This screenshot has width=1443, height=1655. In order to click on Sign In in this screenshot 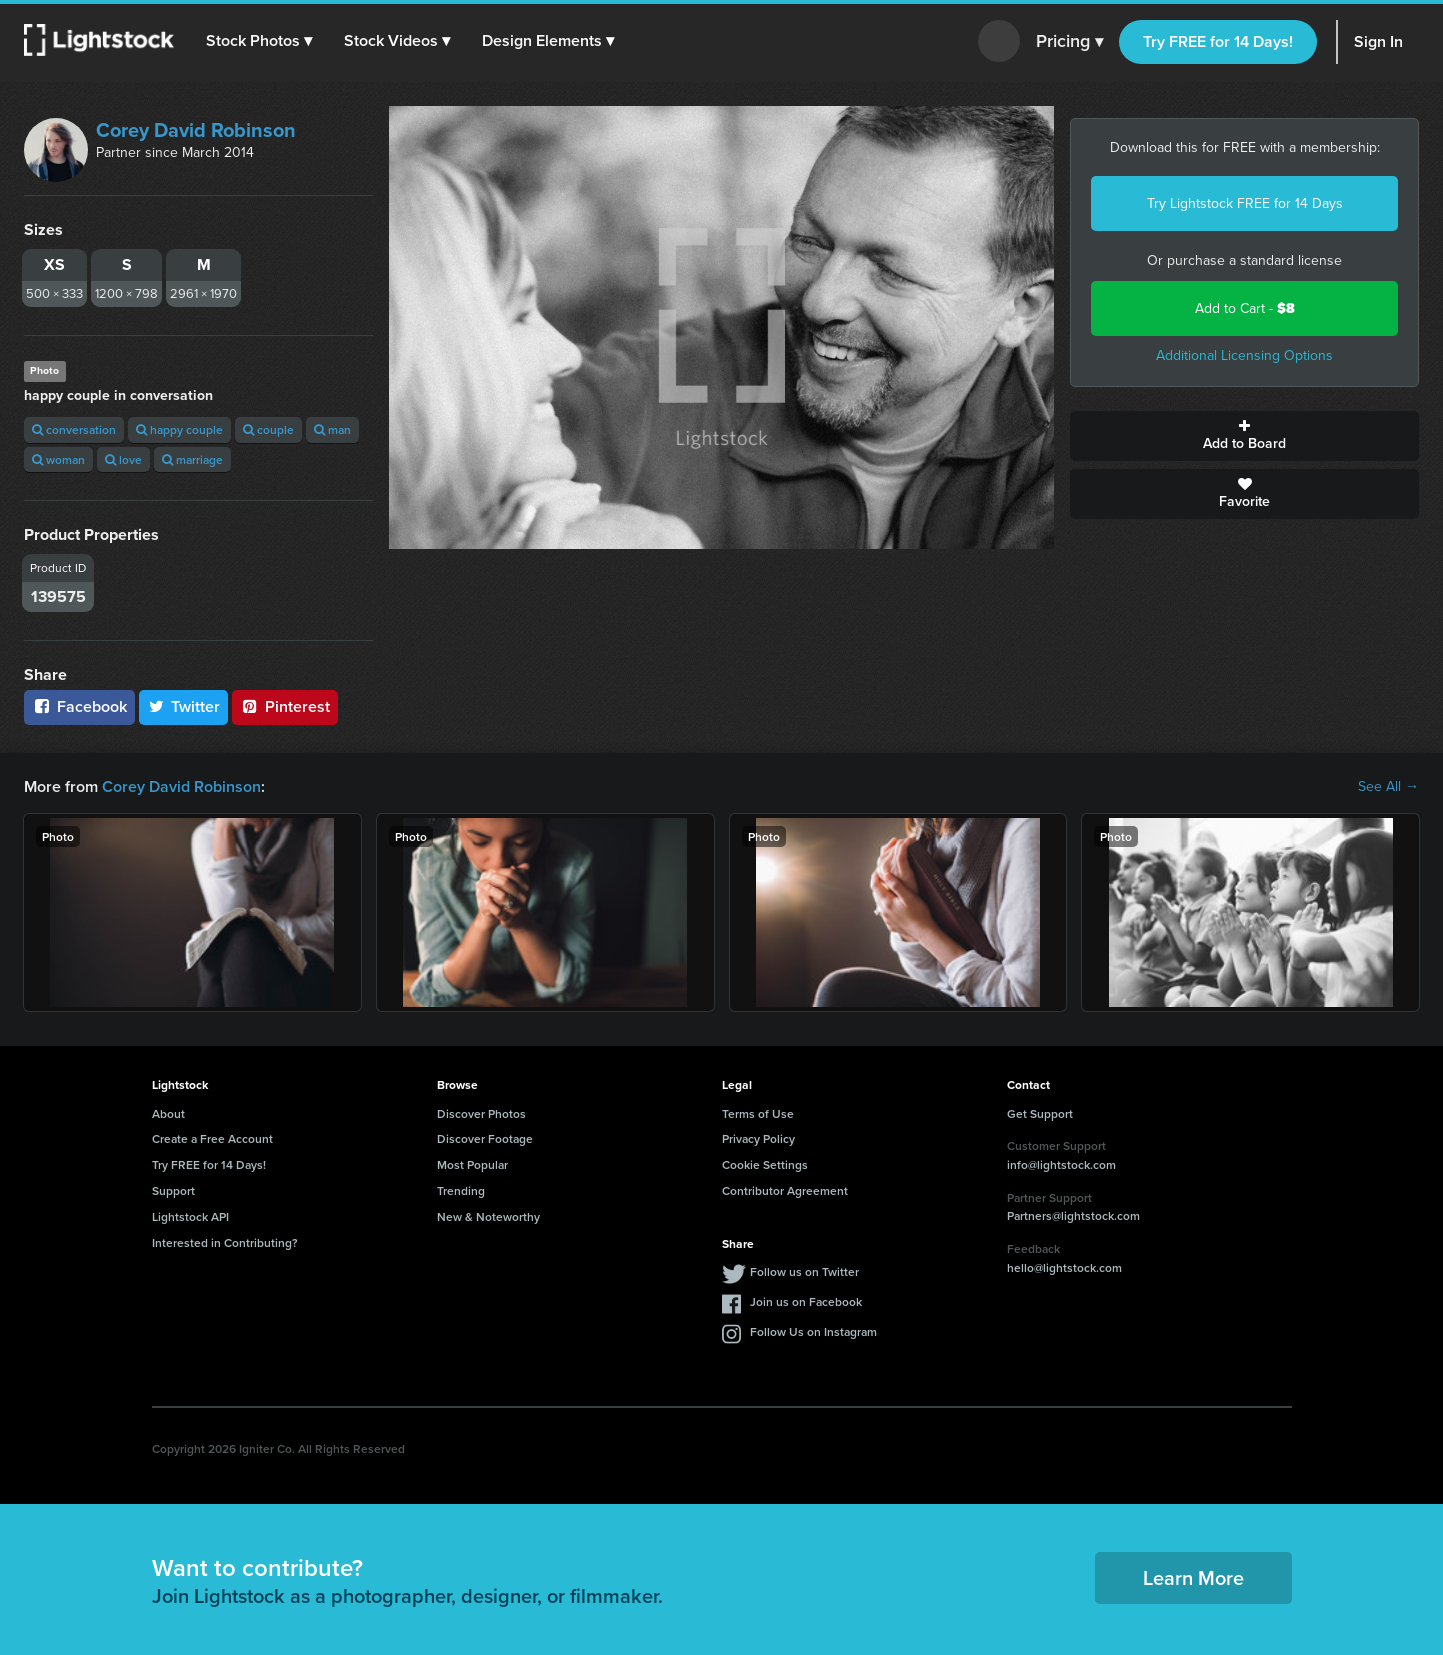, I will do `click(1378, 41)`.